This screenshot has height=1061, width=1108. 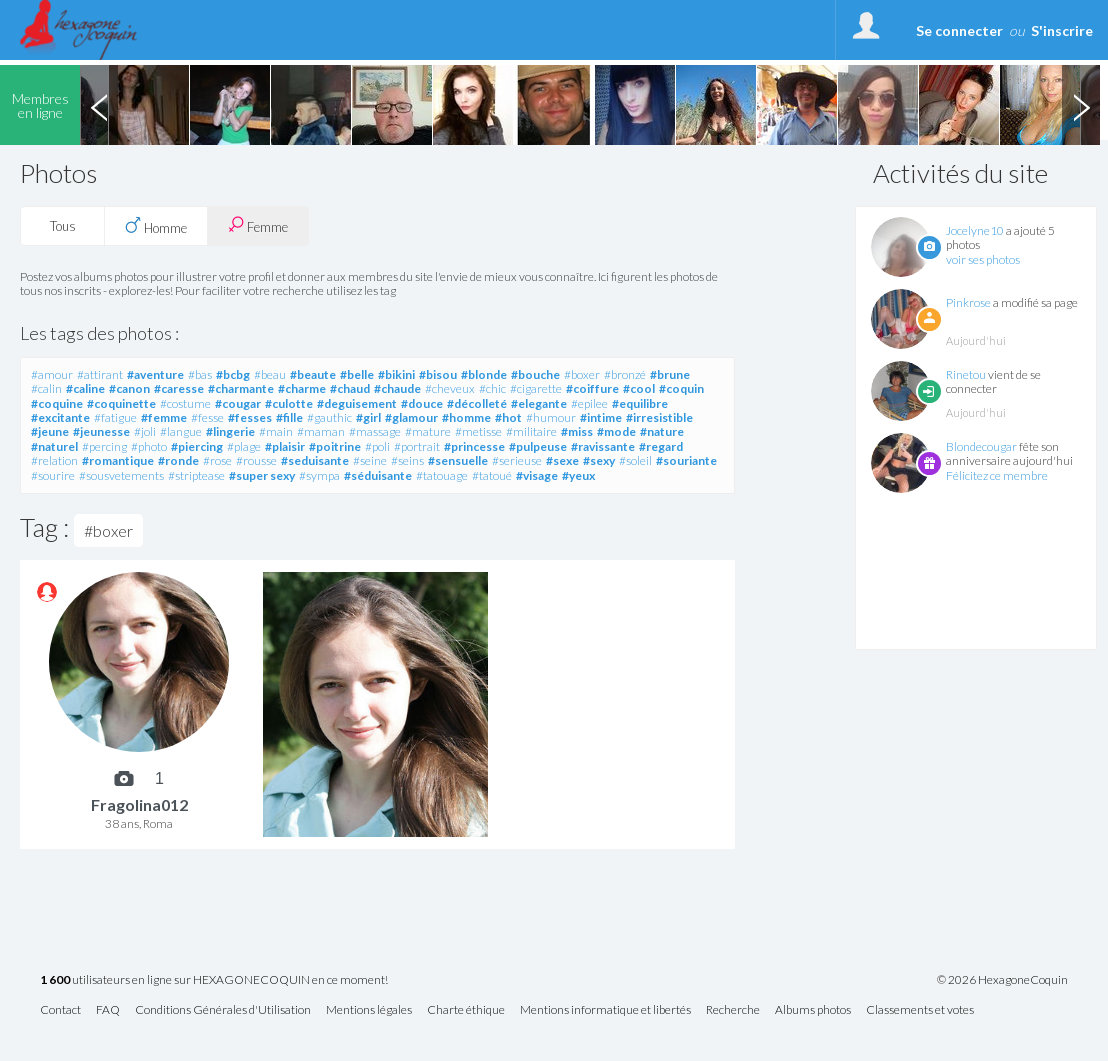 What do you see at coordinates (289, 417) in the screenshot?
I see `#fille` at bounding box center [289, 417].